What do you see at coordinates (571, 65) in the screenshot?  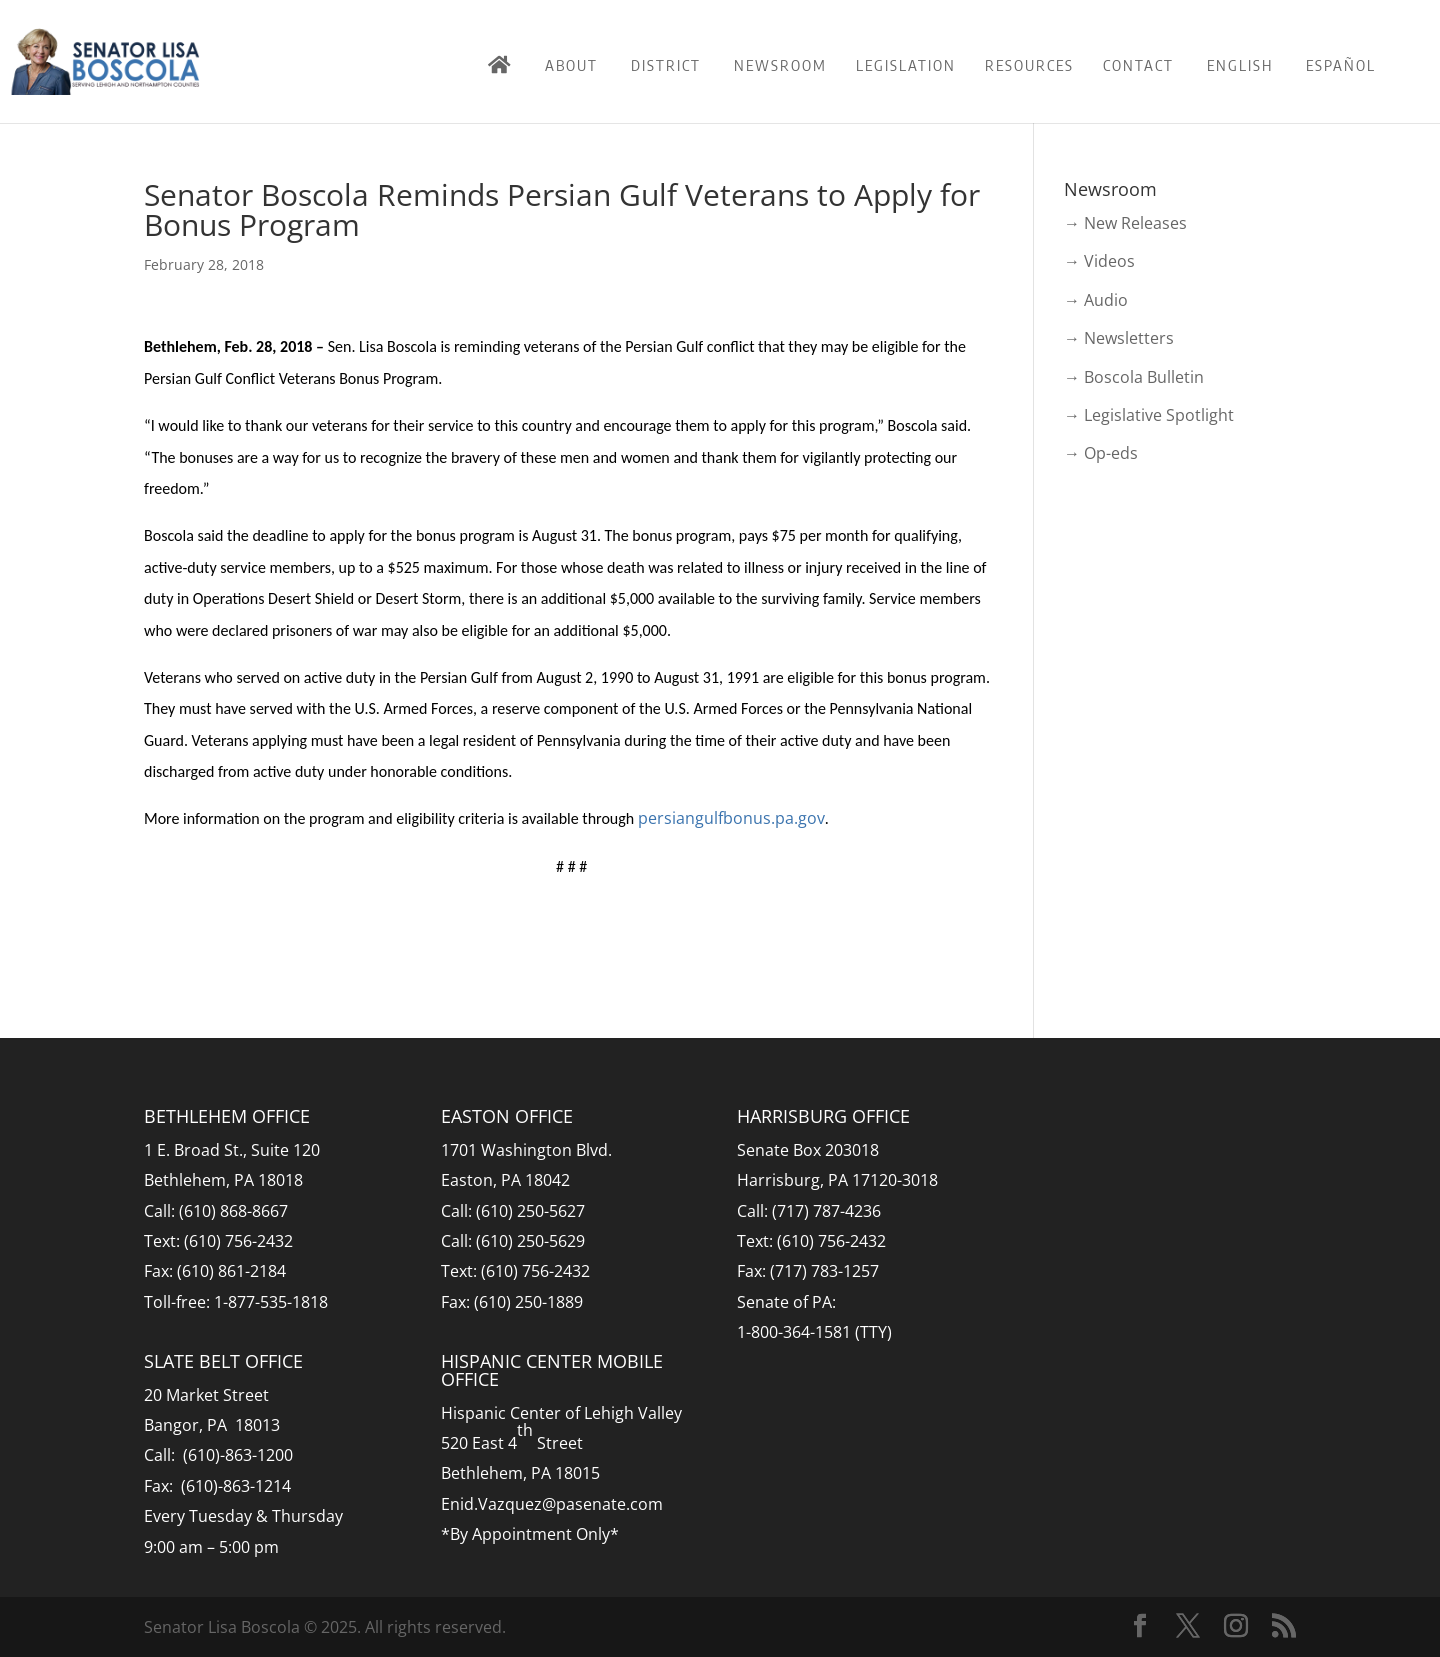 I see `About` at bounding box center [571, 65].